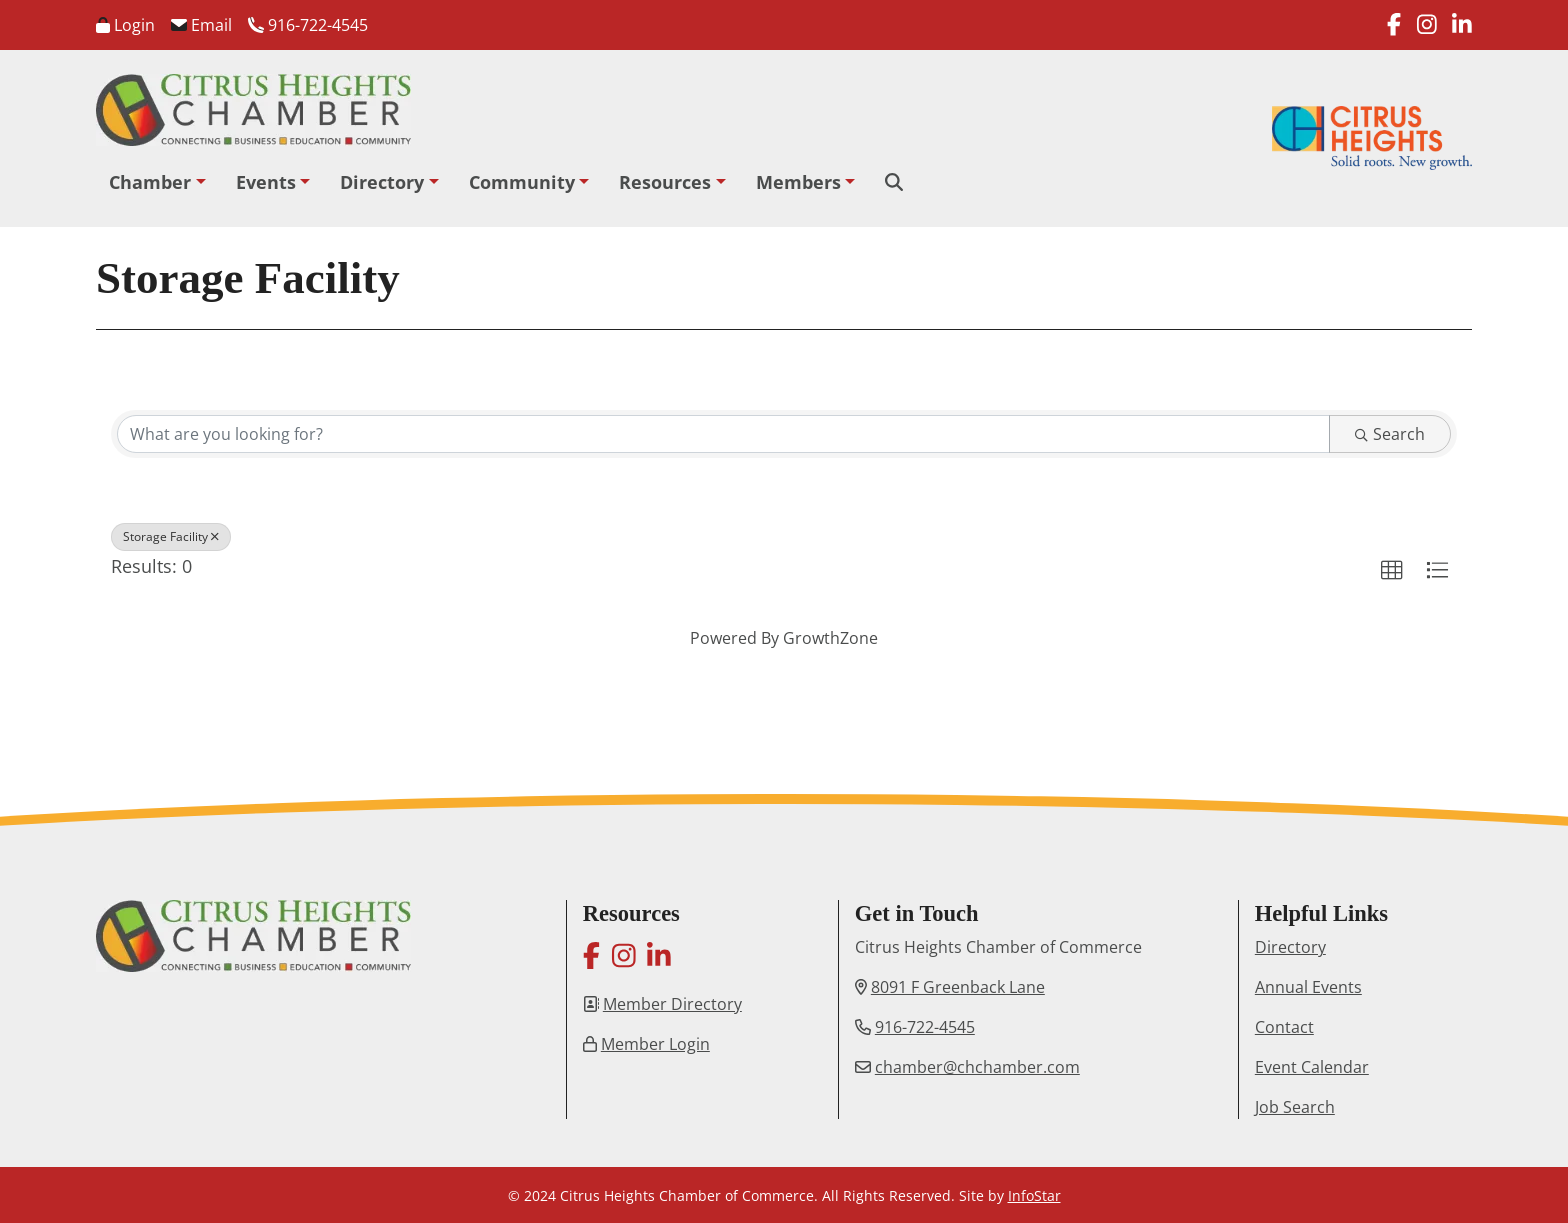 The height and width of the screenshot is (1223, 1568). Describe the element at coordinates (1295, 1107) in the screenshot. I see `Job Search` at that location.